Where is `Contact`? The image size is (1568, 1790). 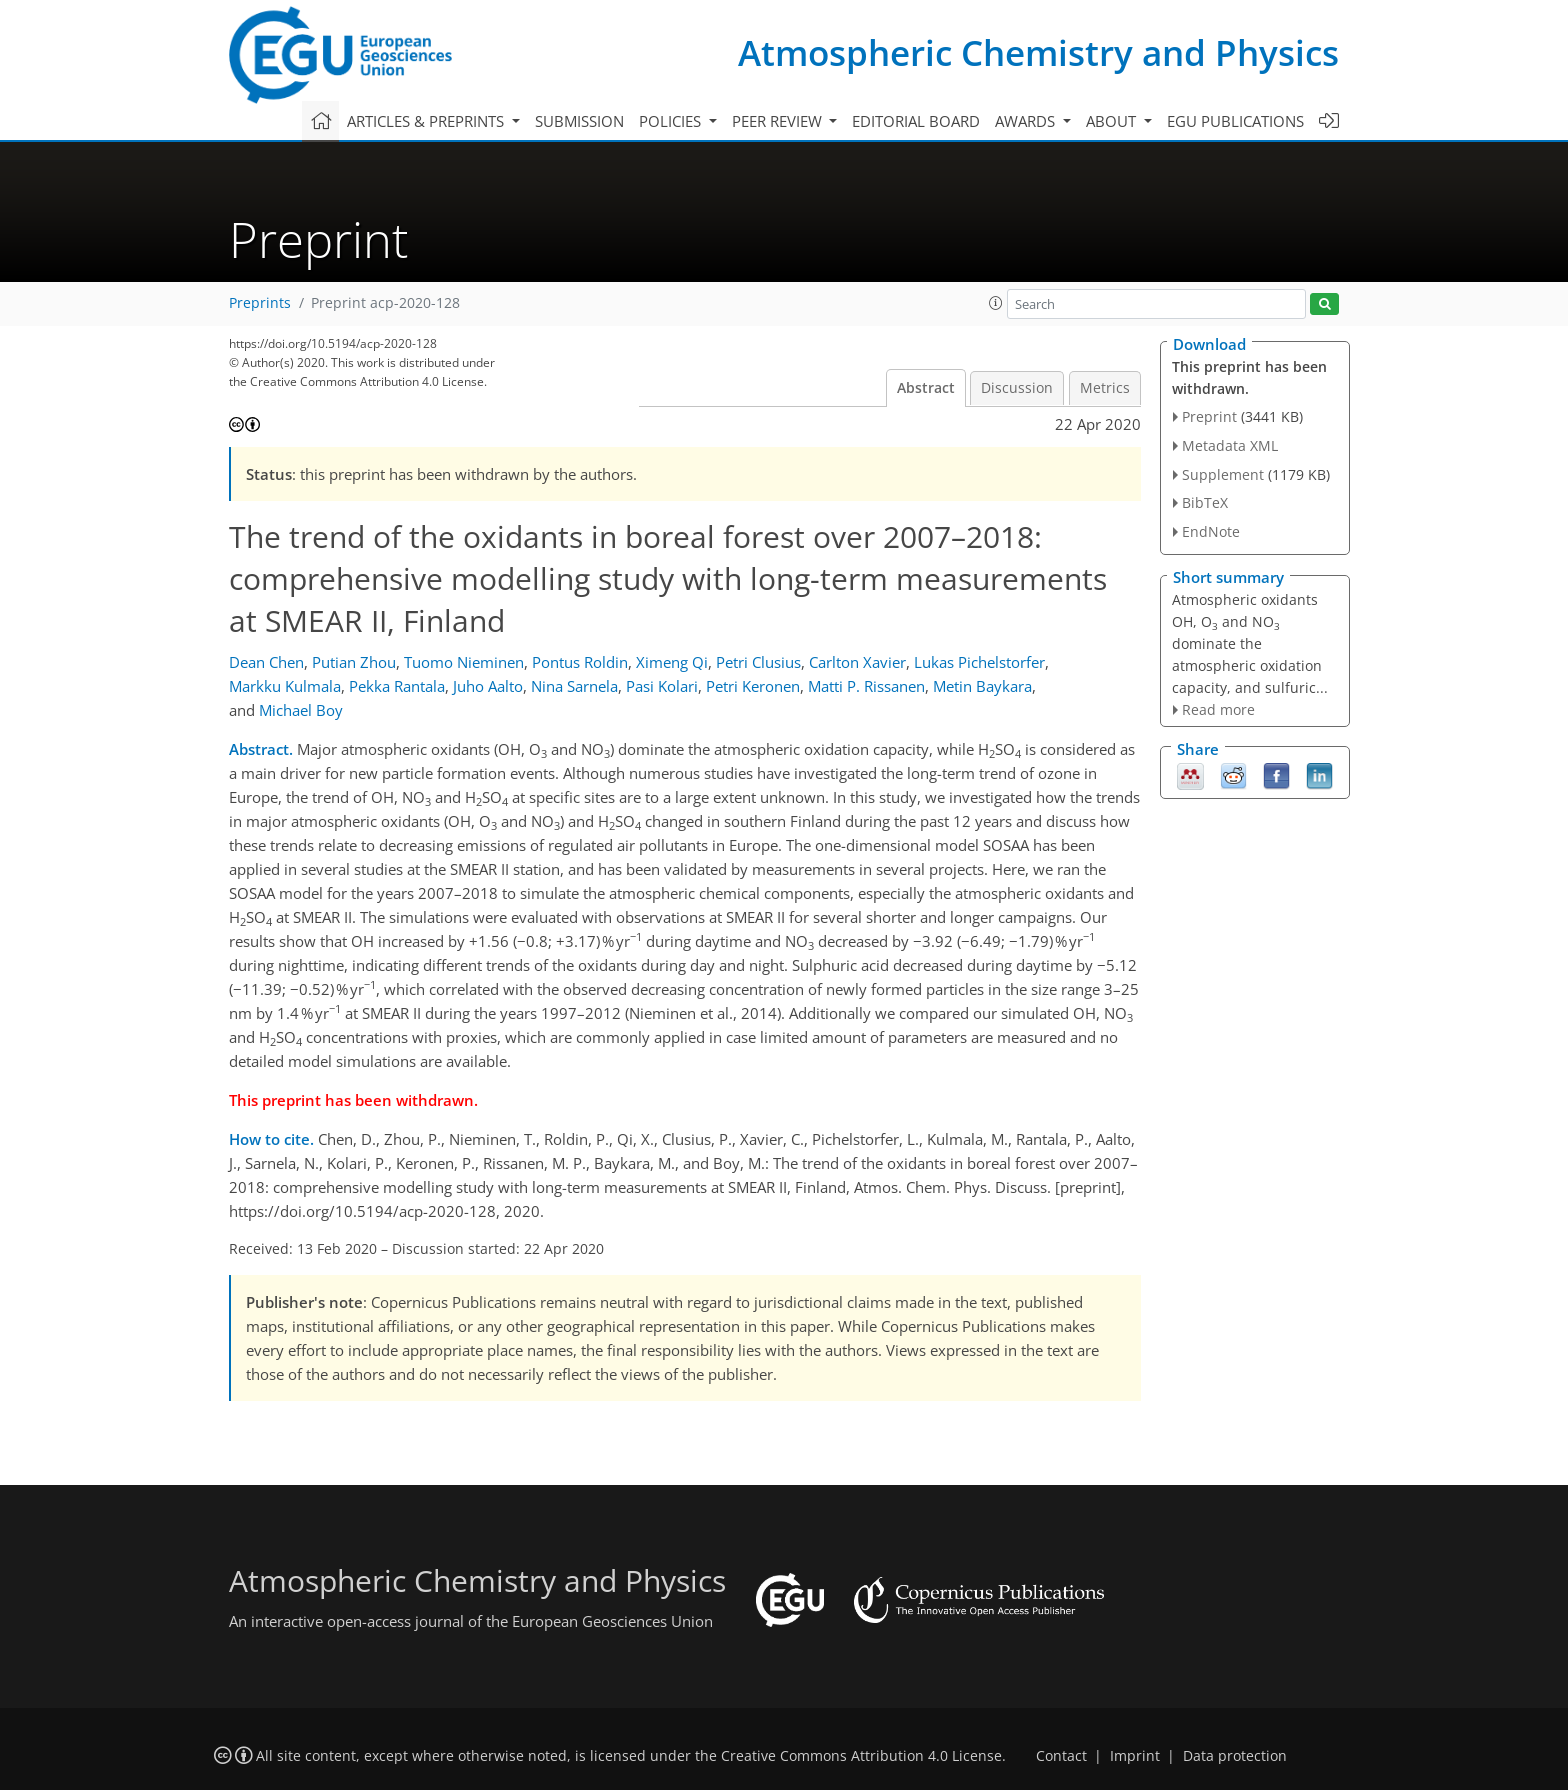
Contact is located at coordinates (1061, 1756).